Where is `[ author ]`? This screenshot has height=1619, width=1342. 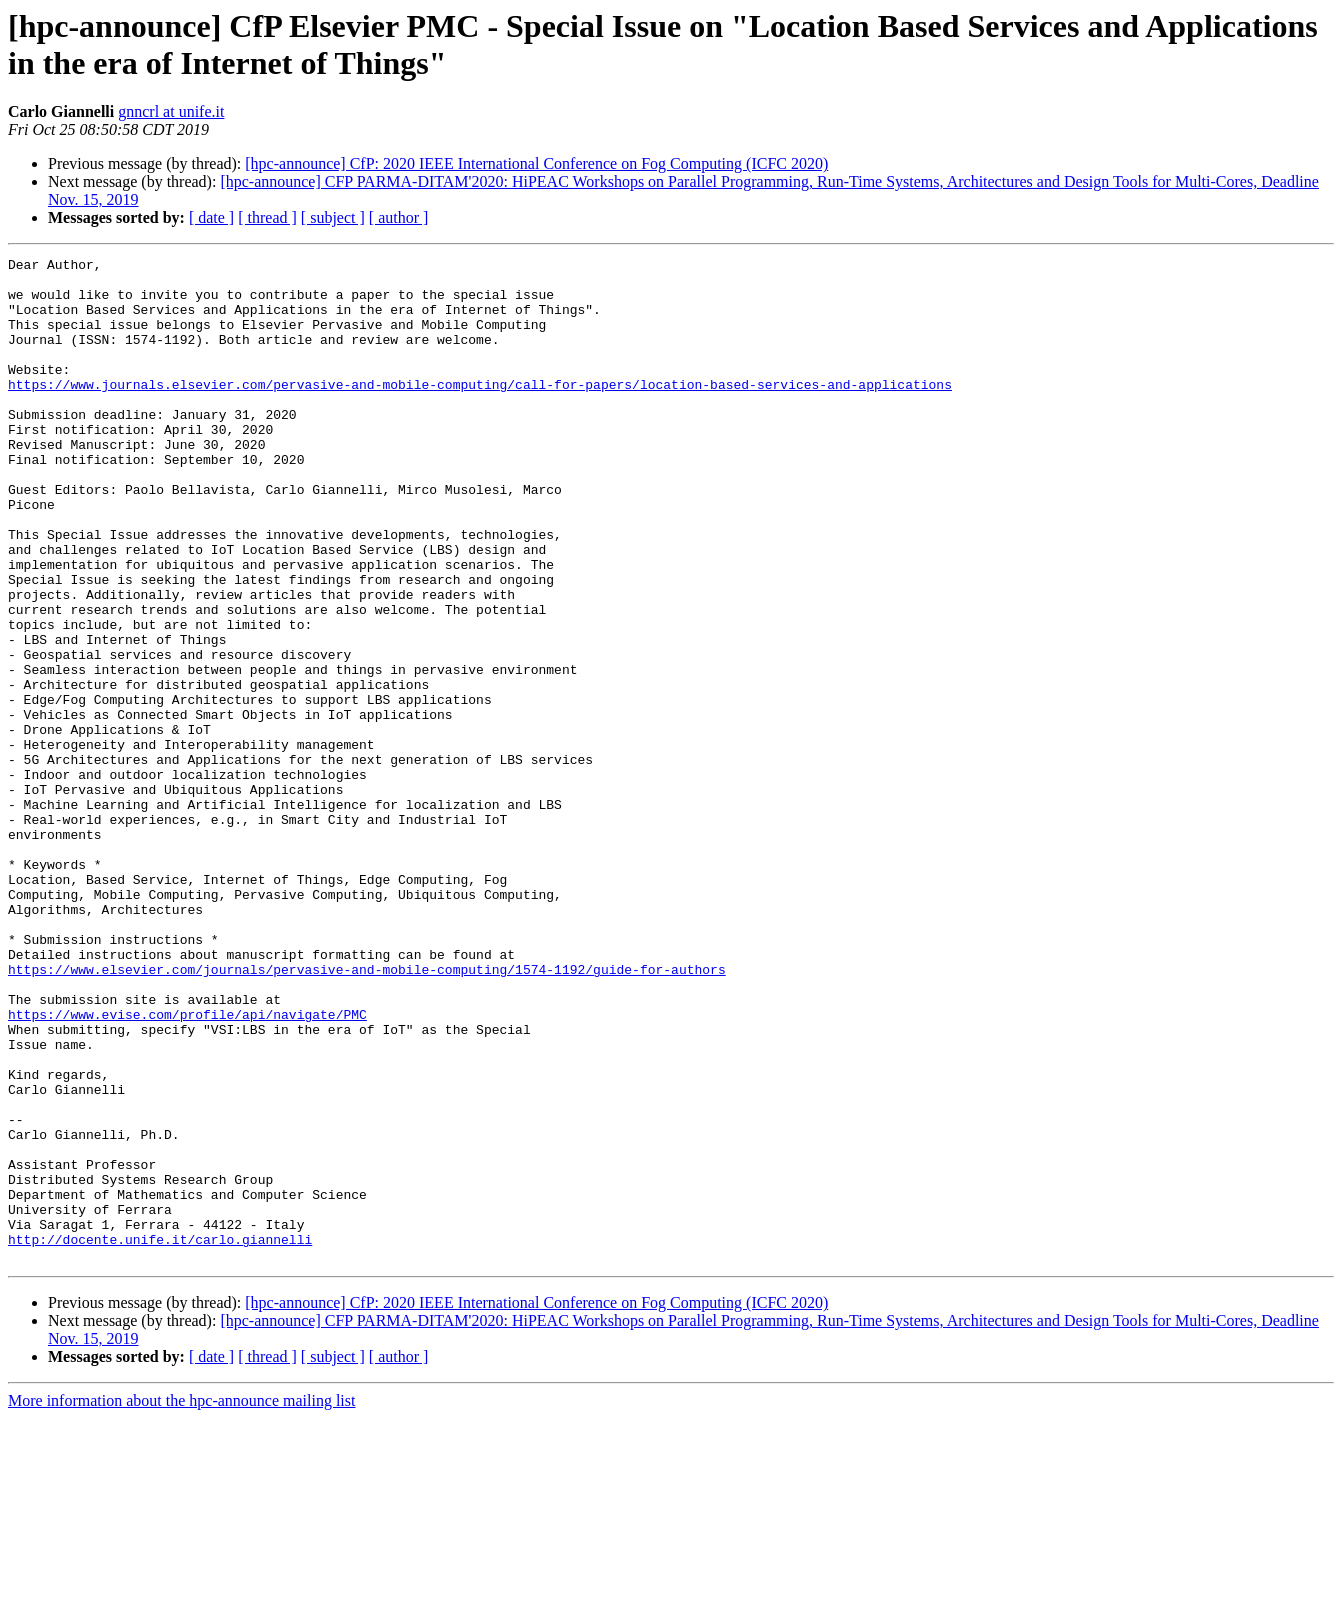
[ author ] is located at coordinates (399, 217).